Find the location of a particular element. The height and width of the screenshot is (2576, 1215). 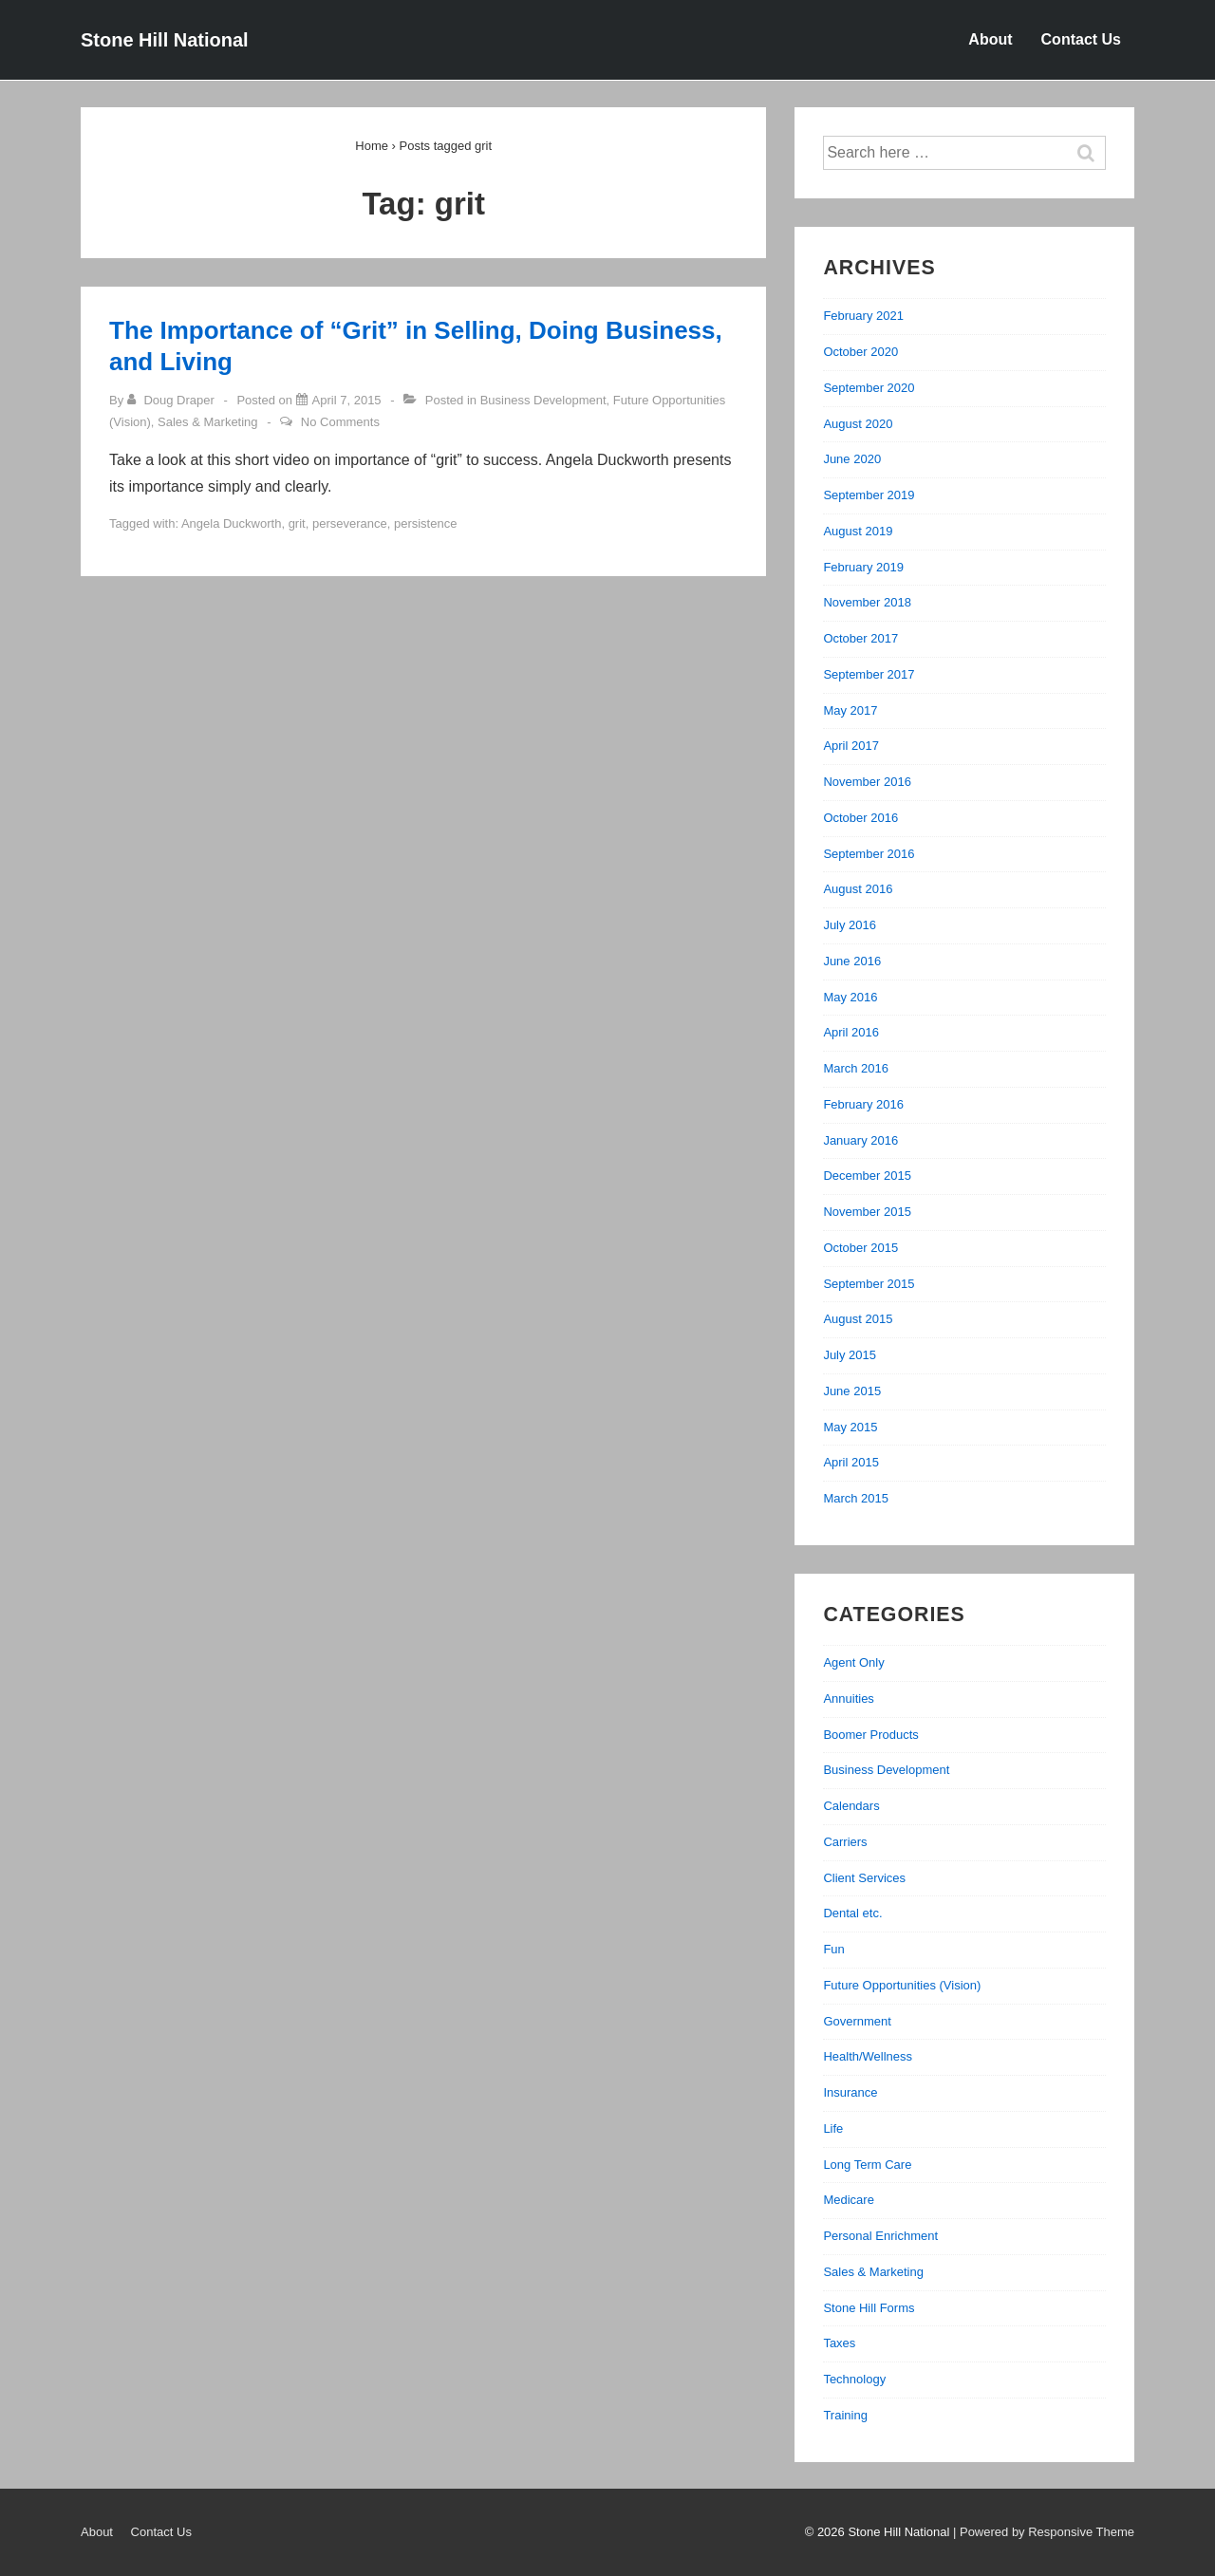

Boomer Products is located at coordinates (870, 1734).